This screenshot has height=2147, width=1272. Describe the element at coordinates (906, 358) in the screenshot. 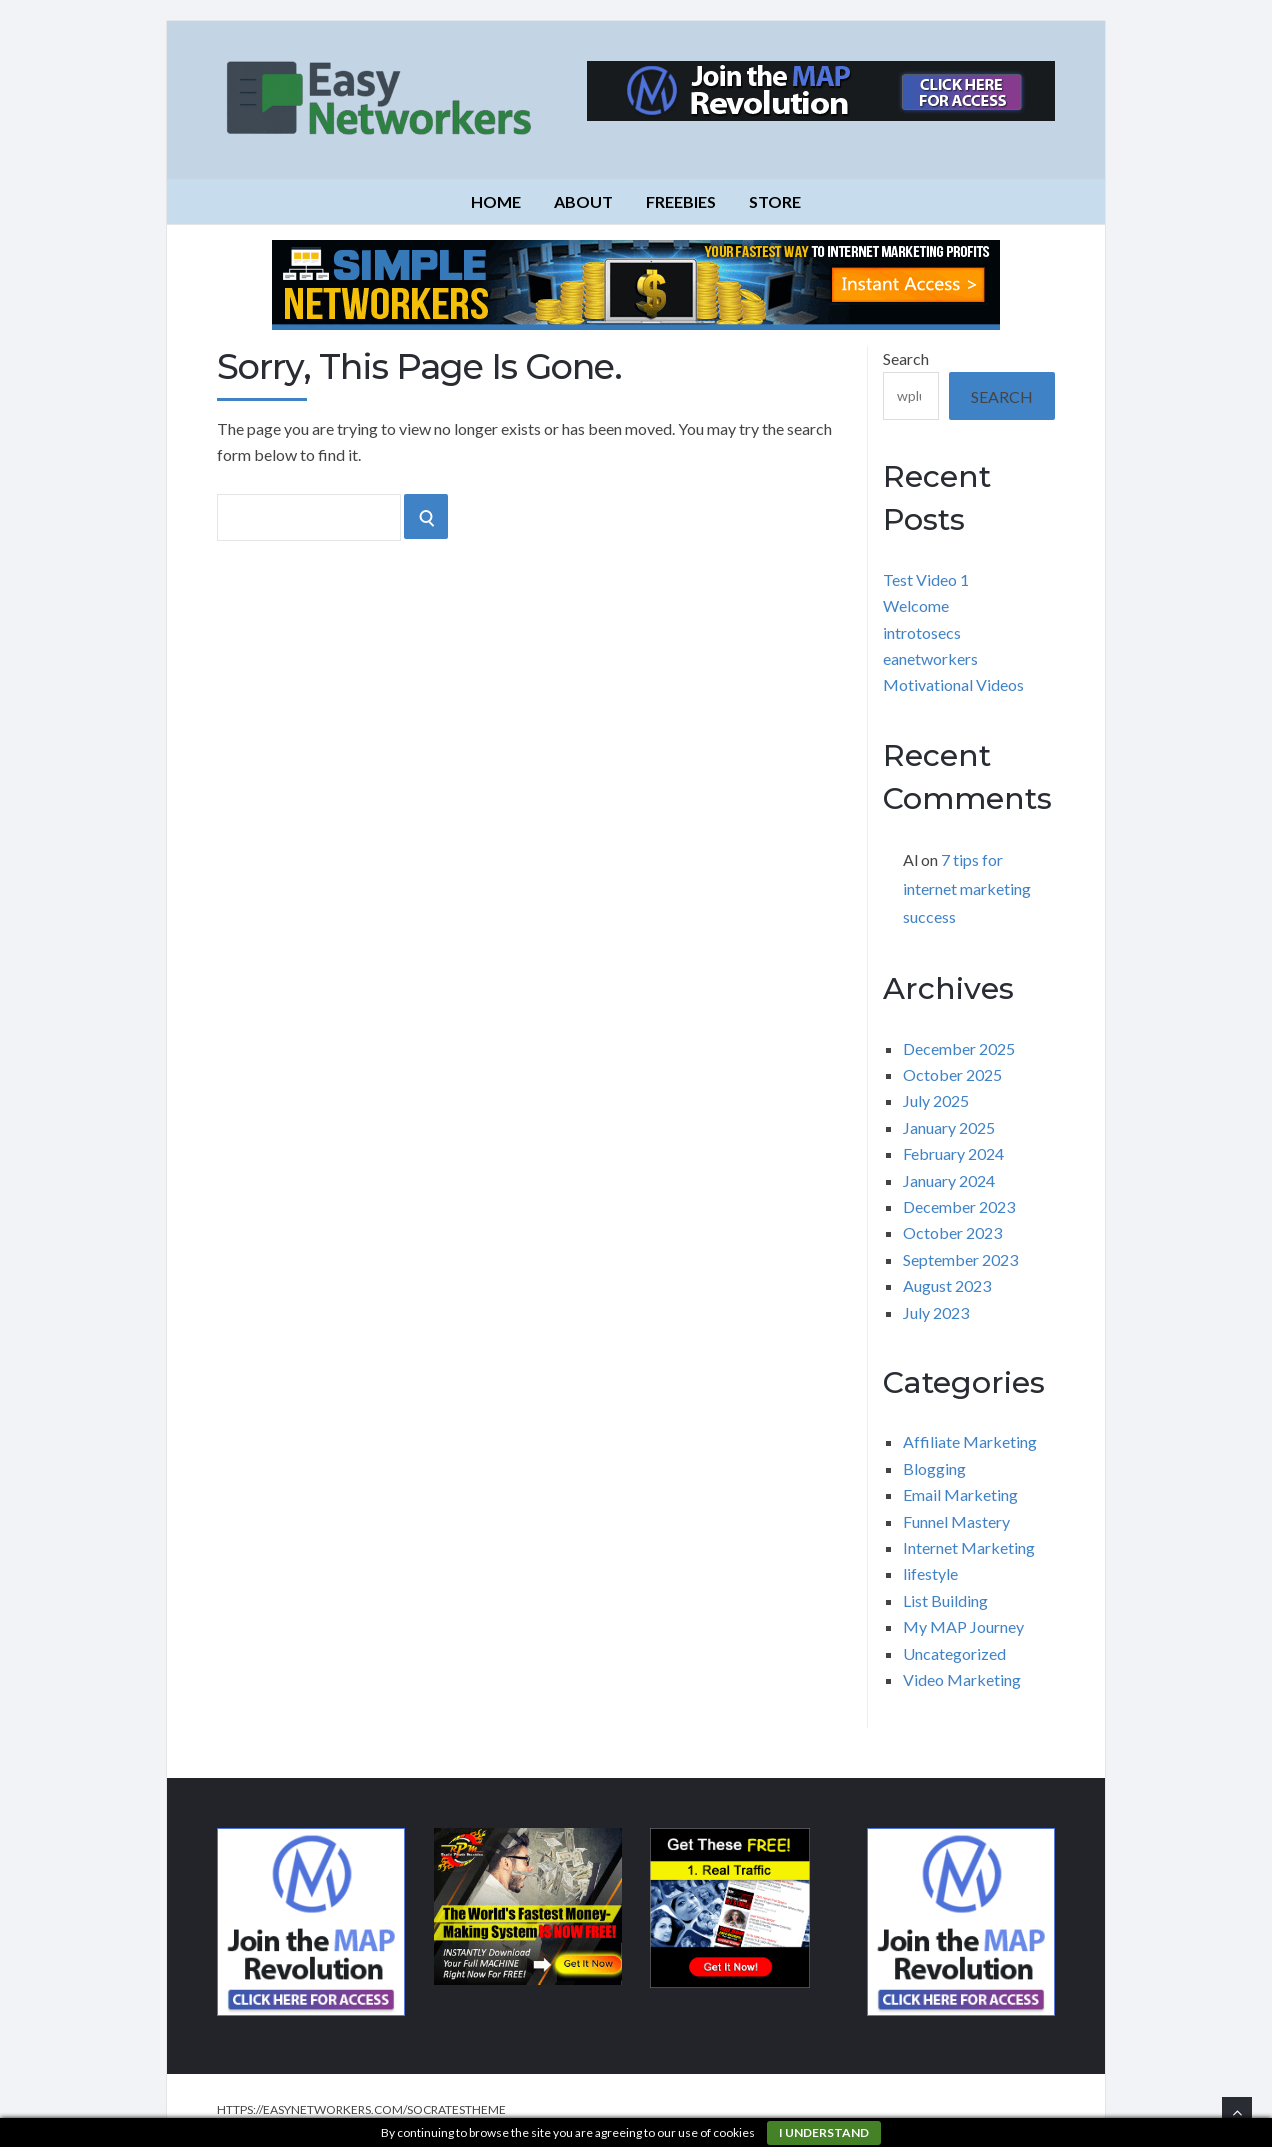

I see `Search` at that location.